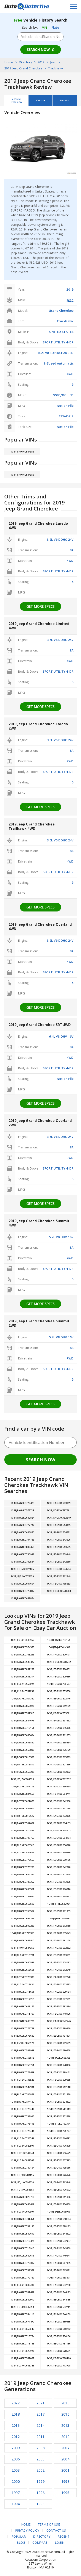  What do you see at coordinates (40, 2493) in the screenshot?
I see `1996` at bounding box center [40, 2493].